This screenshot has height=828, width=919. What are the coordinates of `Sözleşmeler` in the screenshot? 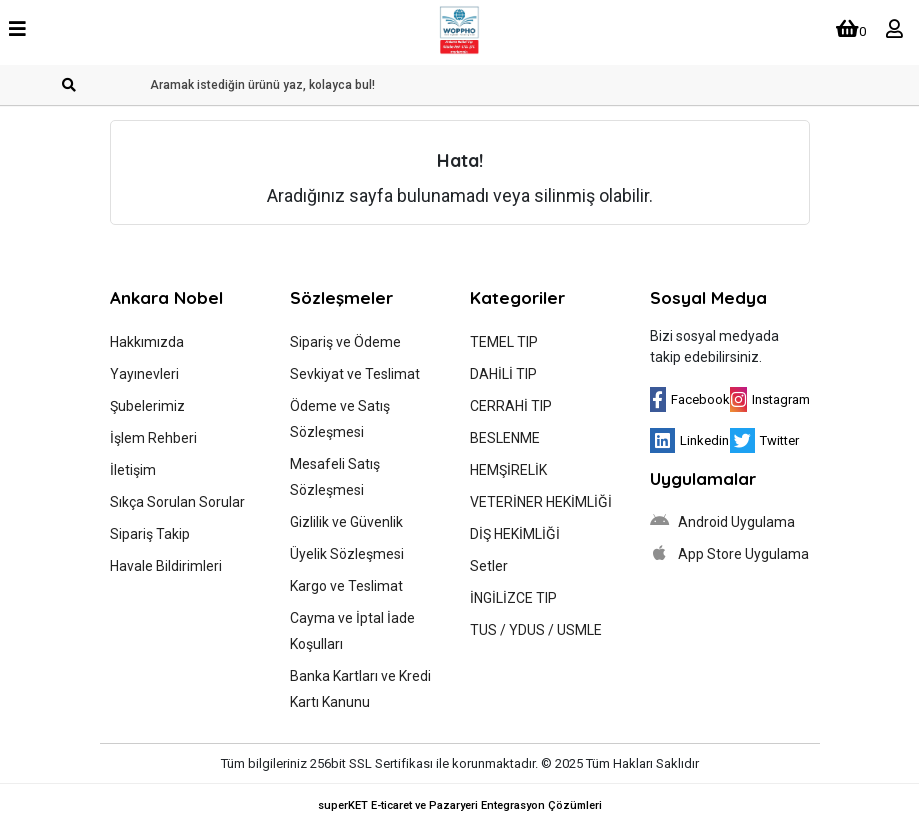 It's located at (341, 297).